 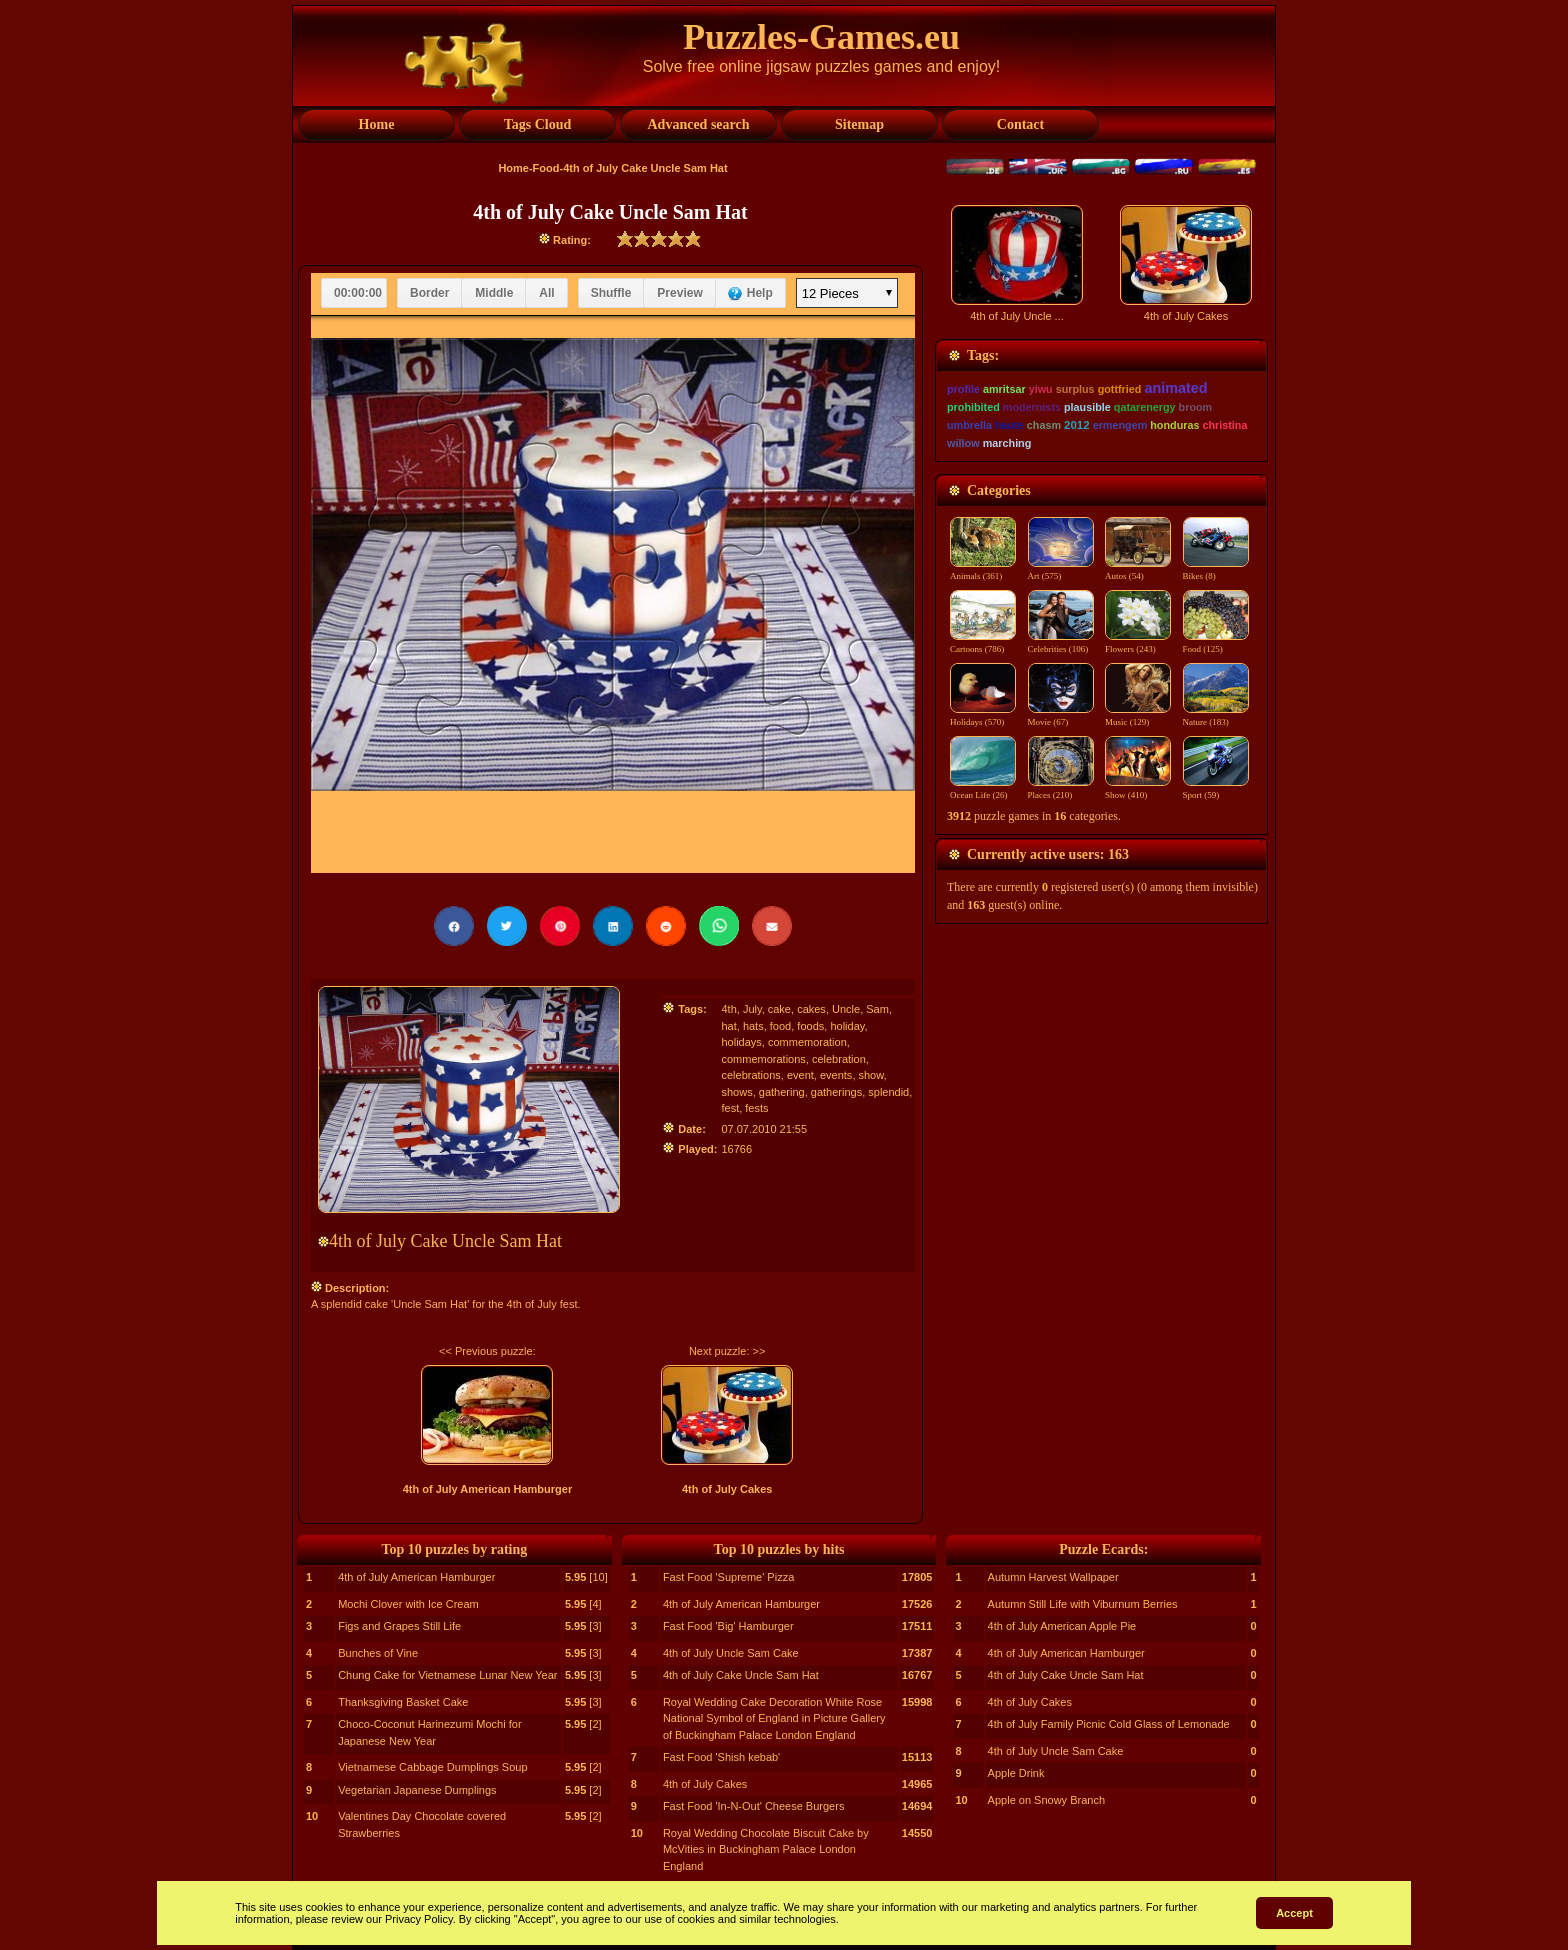 What do you see at coordinates (871, 1075) in the screenshot?
I see `show` at bounding box center [871, 1075].